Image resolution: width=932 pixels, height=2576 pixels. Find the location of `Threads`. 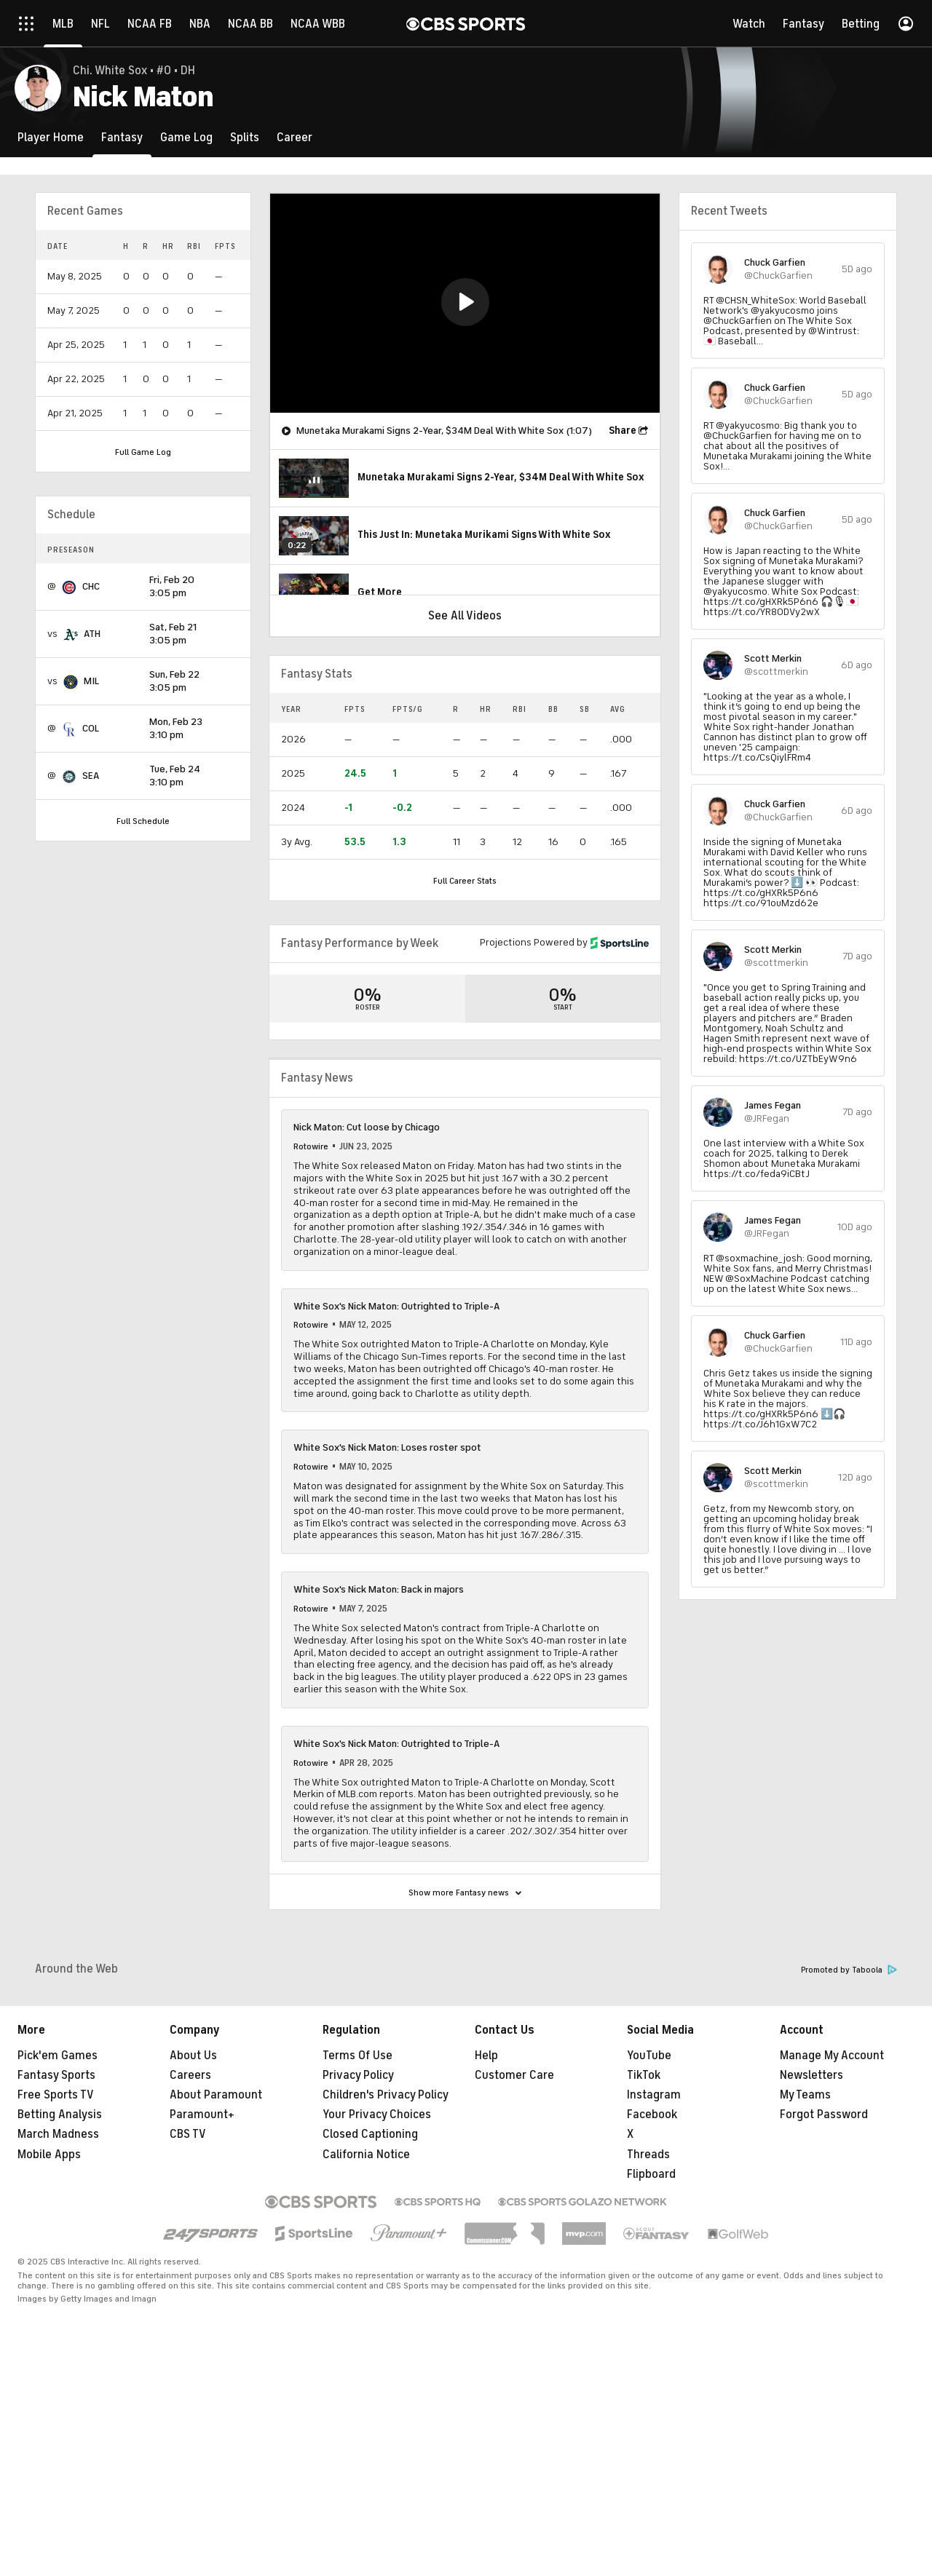

Threads is located at coordinates (648, 2333).